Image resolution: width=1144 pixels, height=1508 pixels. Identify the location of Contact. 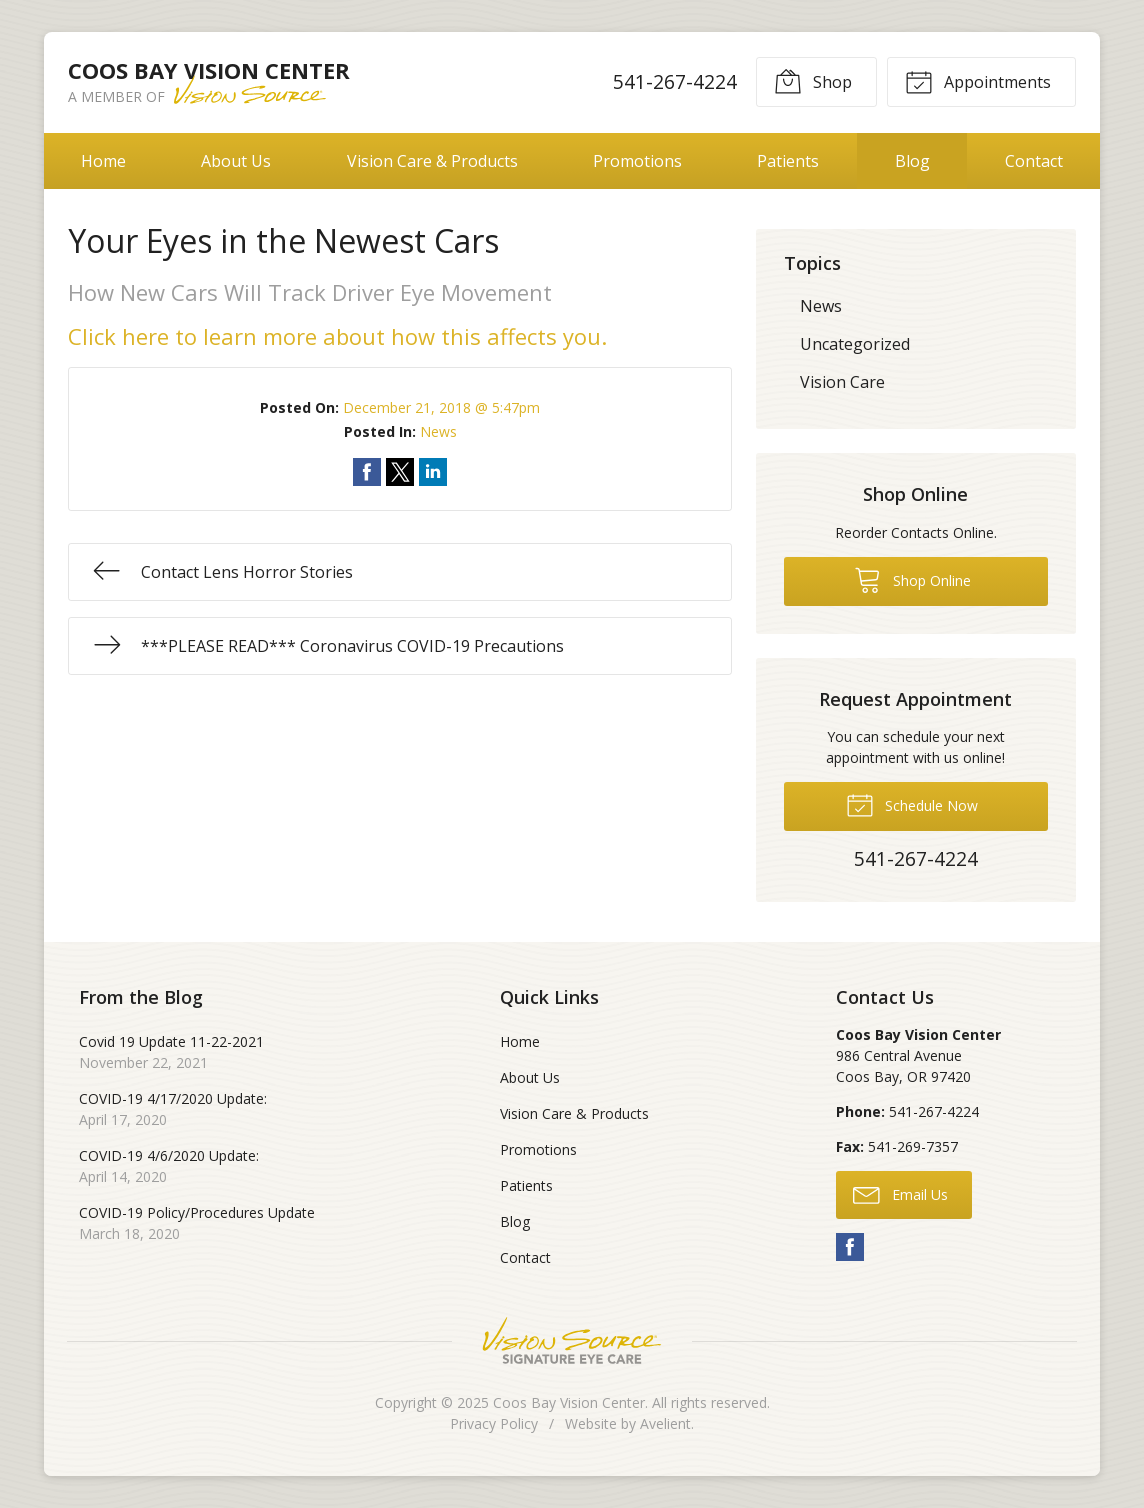
(1034, 161).